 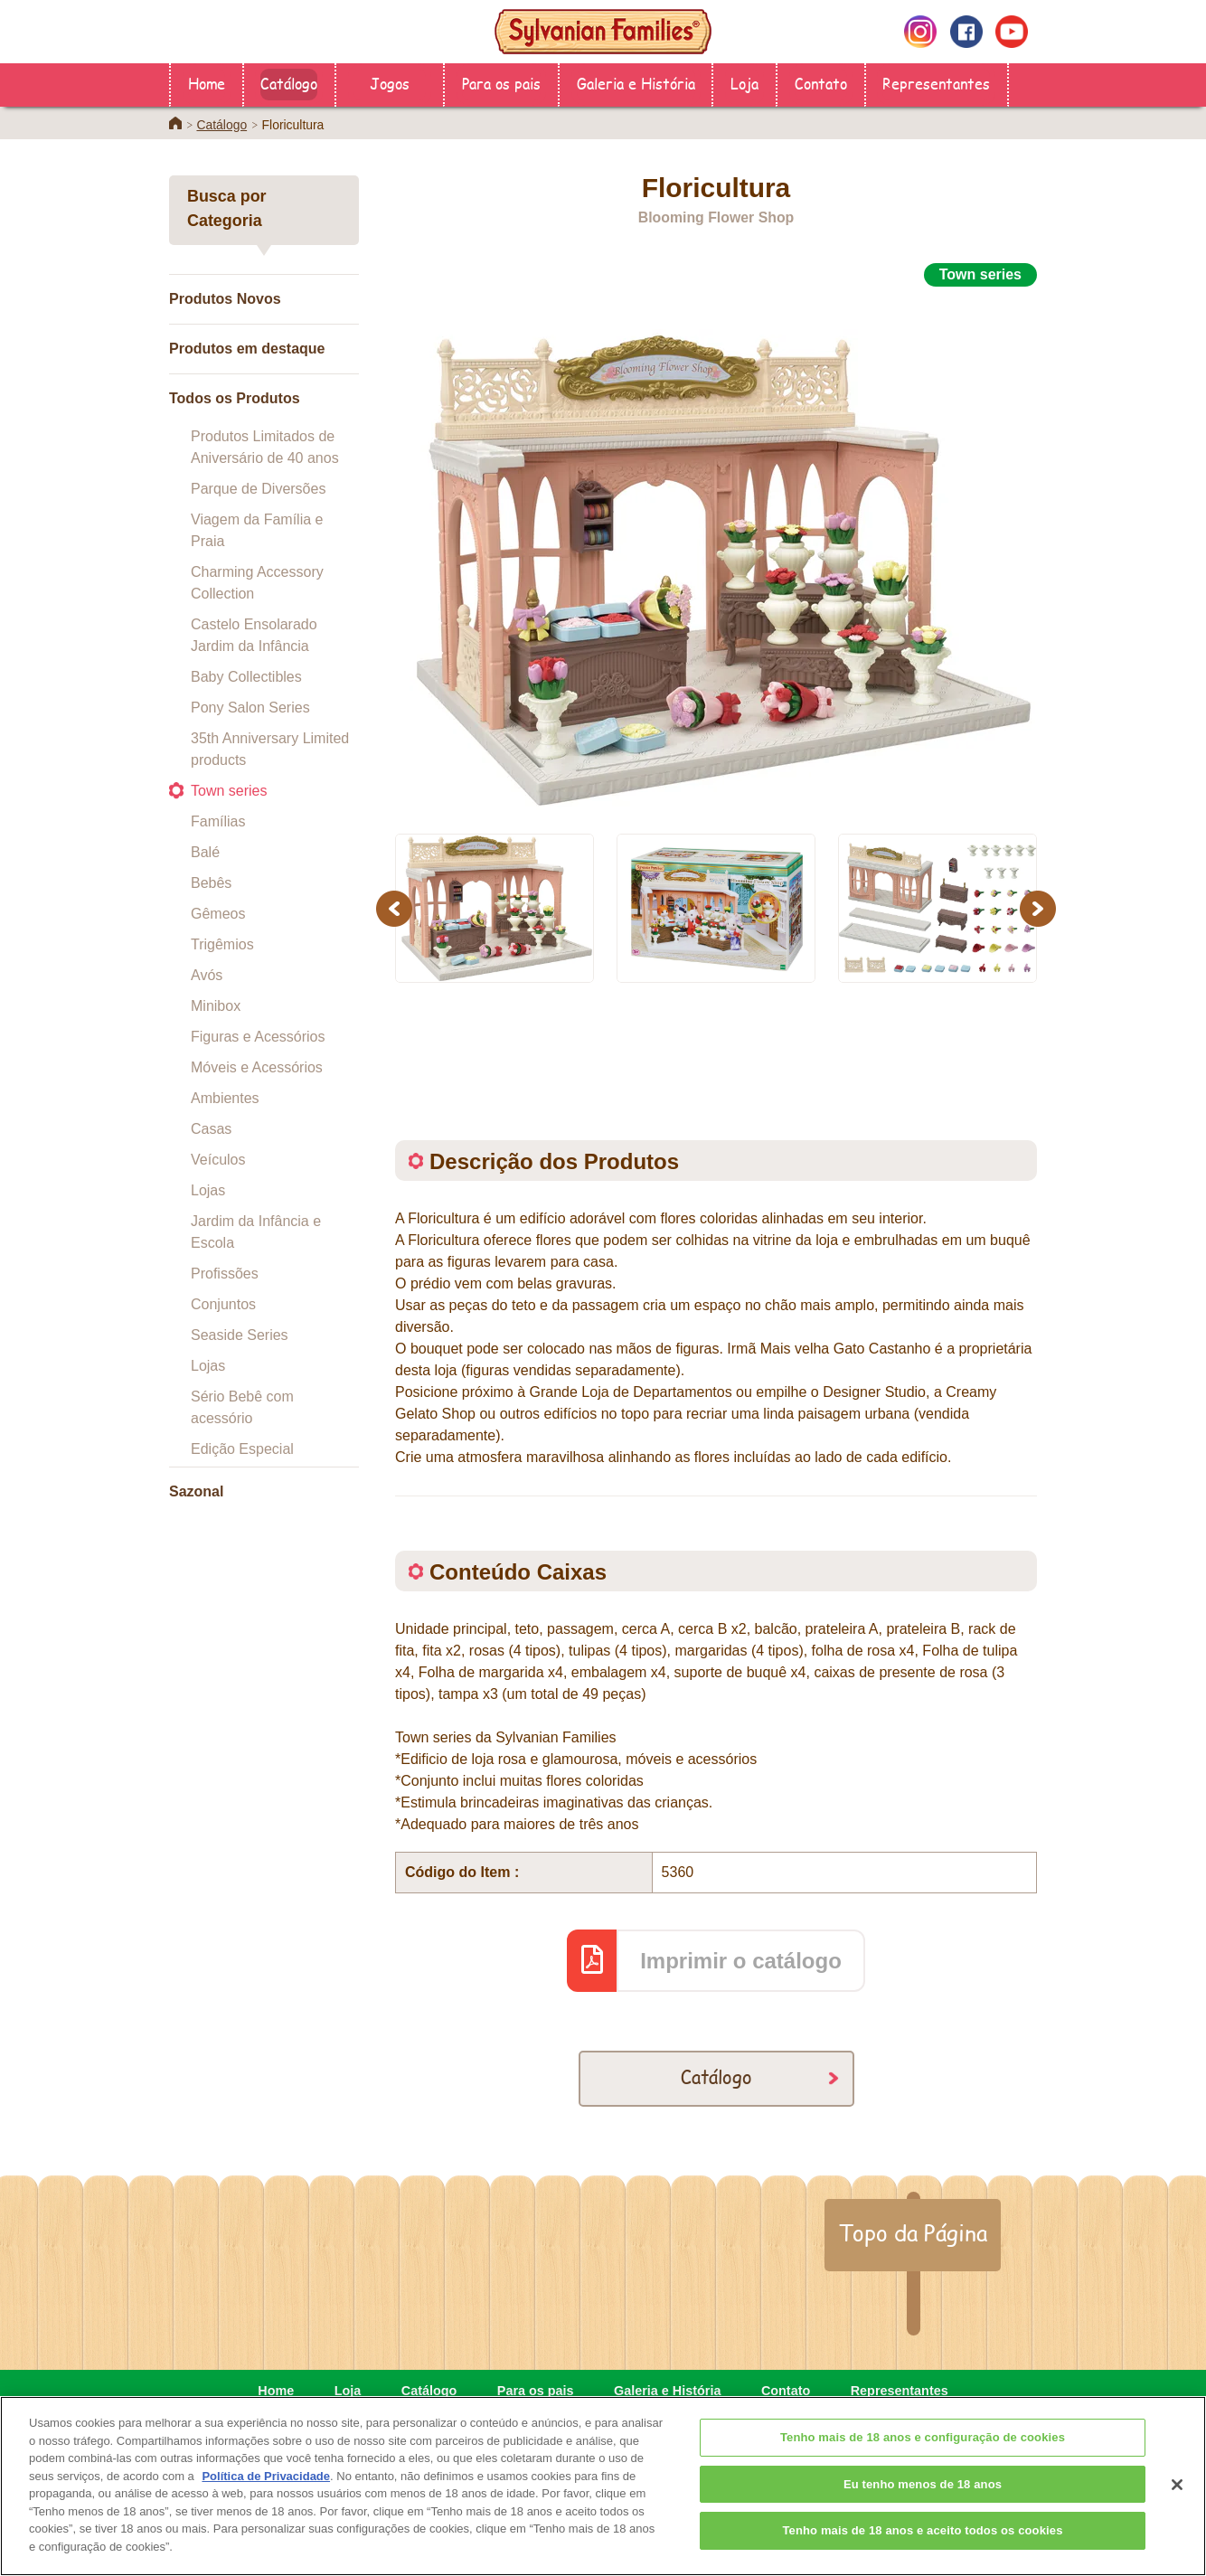 I want to click on Trigêmios, so click(x=222, y=944).